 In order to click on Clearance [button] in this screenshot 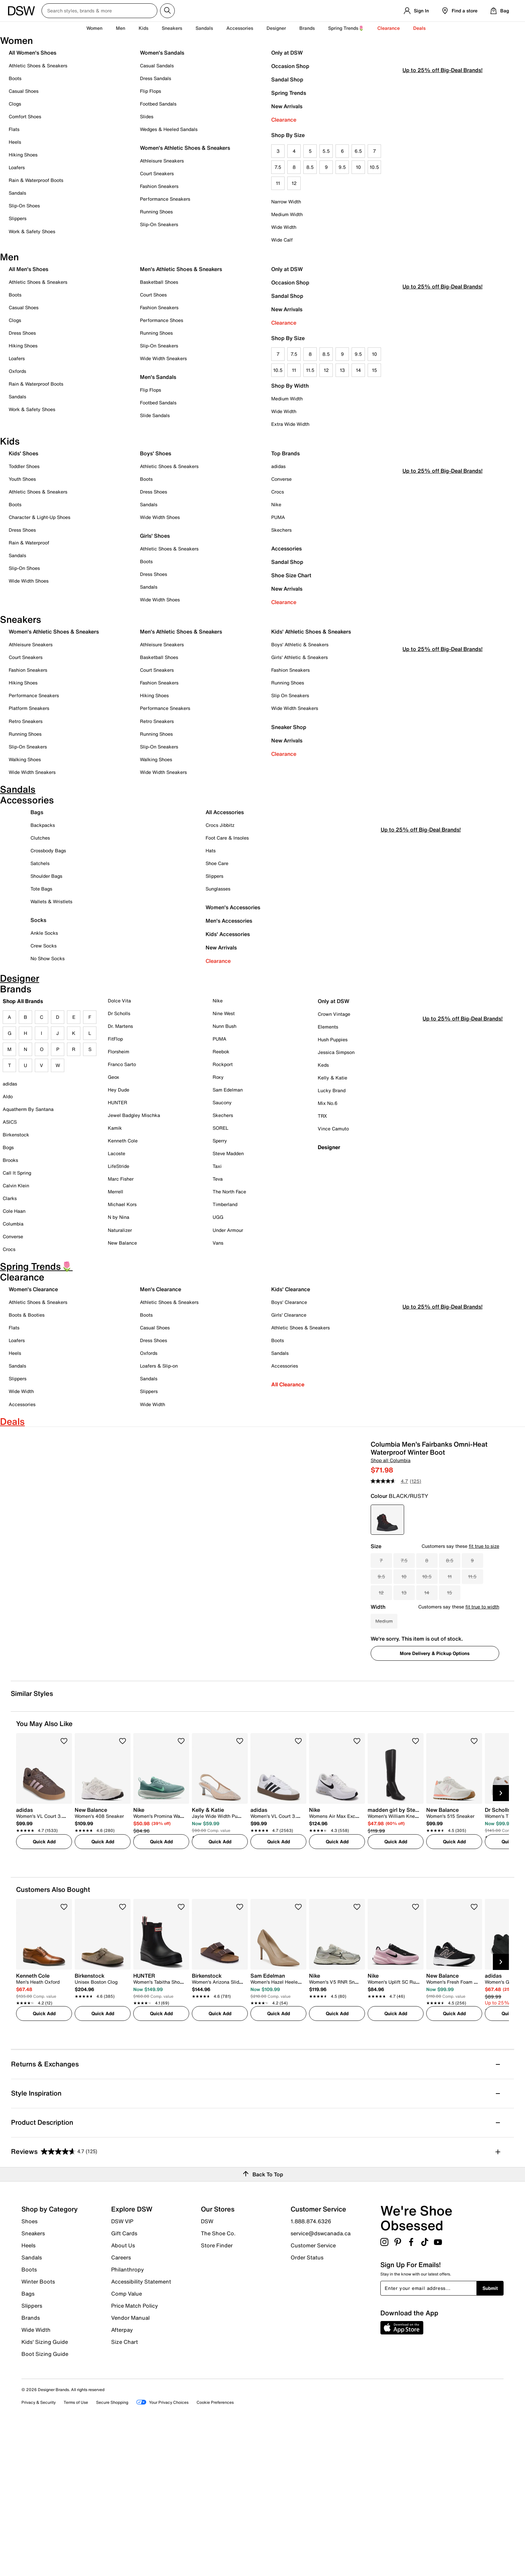, I will do `click(388, 27)`.